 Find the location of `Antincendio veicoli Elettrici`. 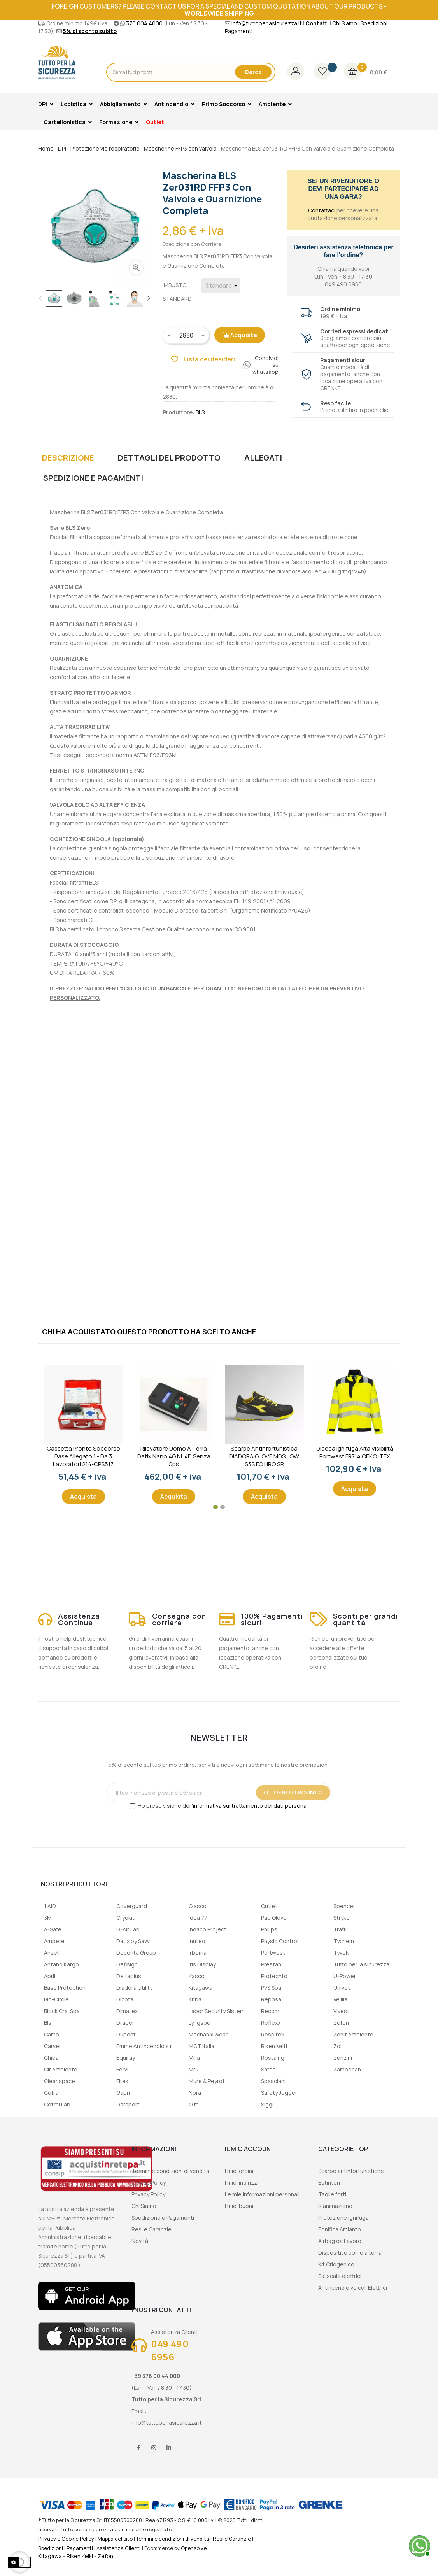

Antincendio veicoli Elettrici is located at coordinates (352, 2287).